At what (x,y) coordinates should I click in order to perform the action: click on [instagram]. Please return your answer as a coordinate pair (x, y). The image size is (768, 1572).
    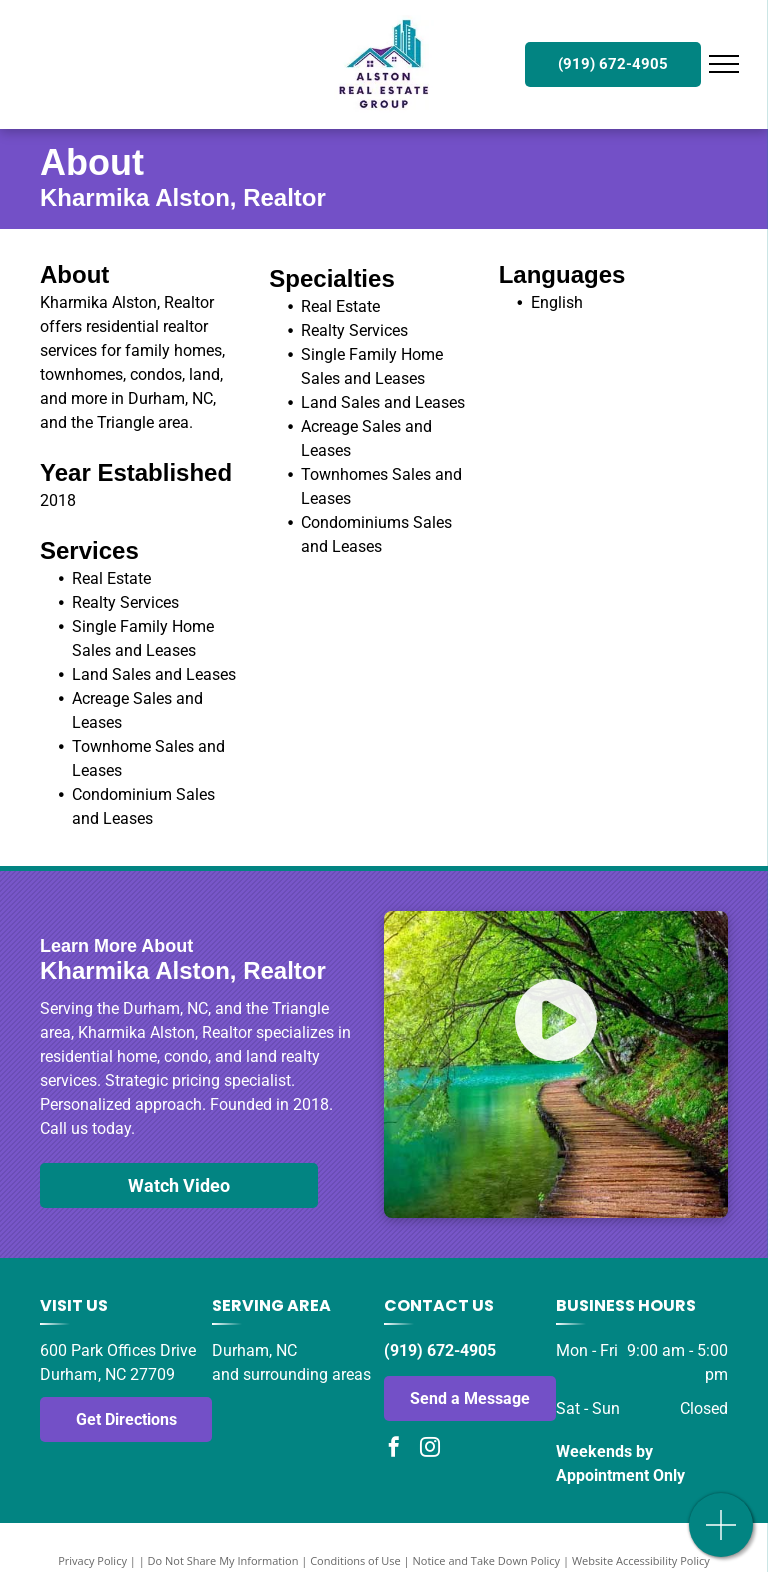
    Looking at the image, I should click on (430, 1449).